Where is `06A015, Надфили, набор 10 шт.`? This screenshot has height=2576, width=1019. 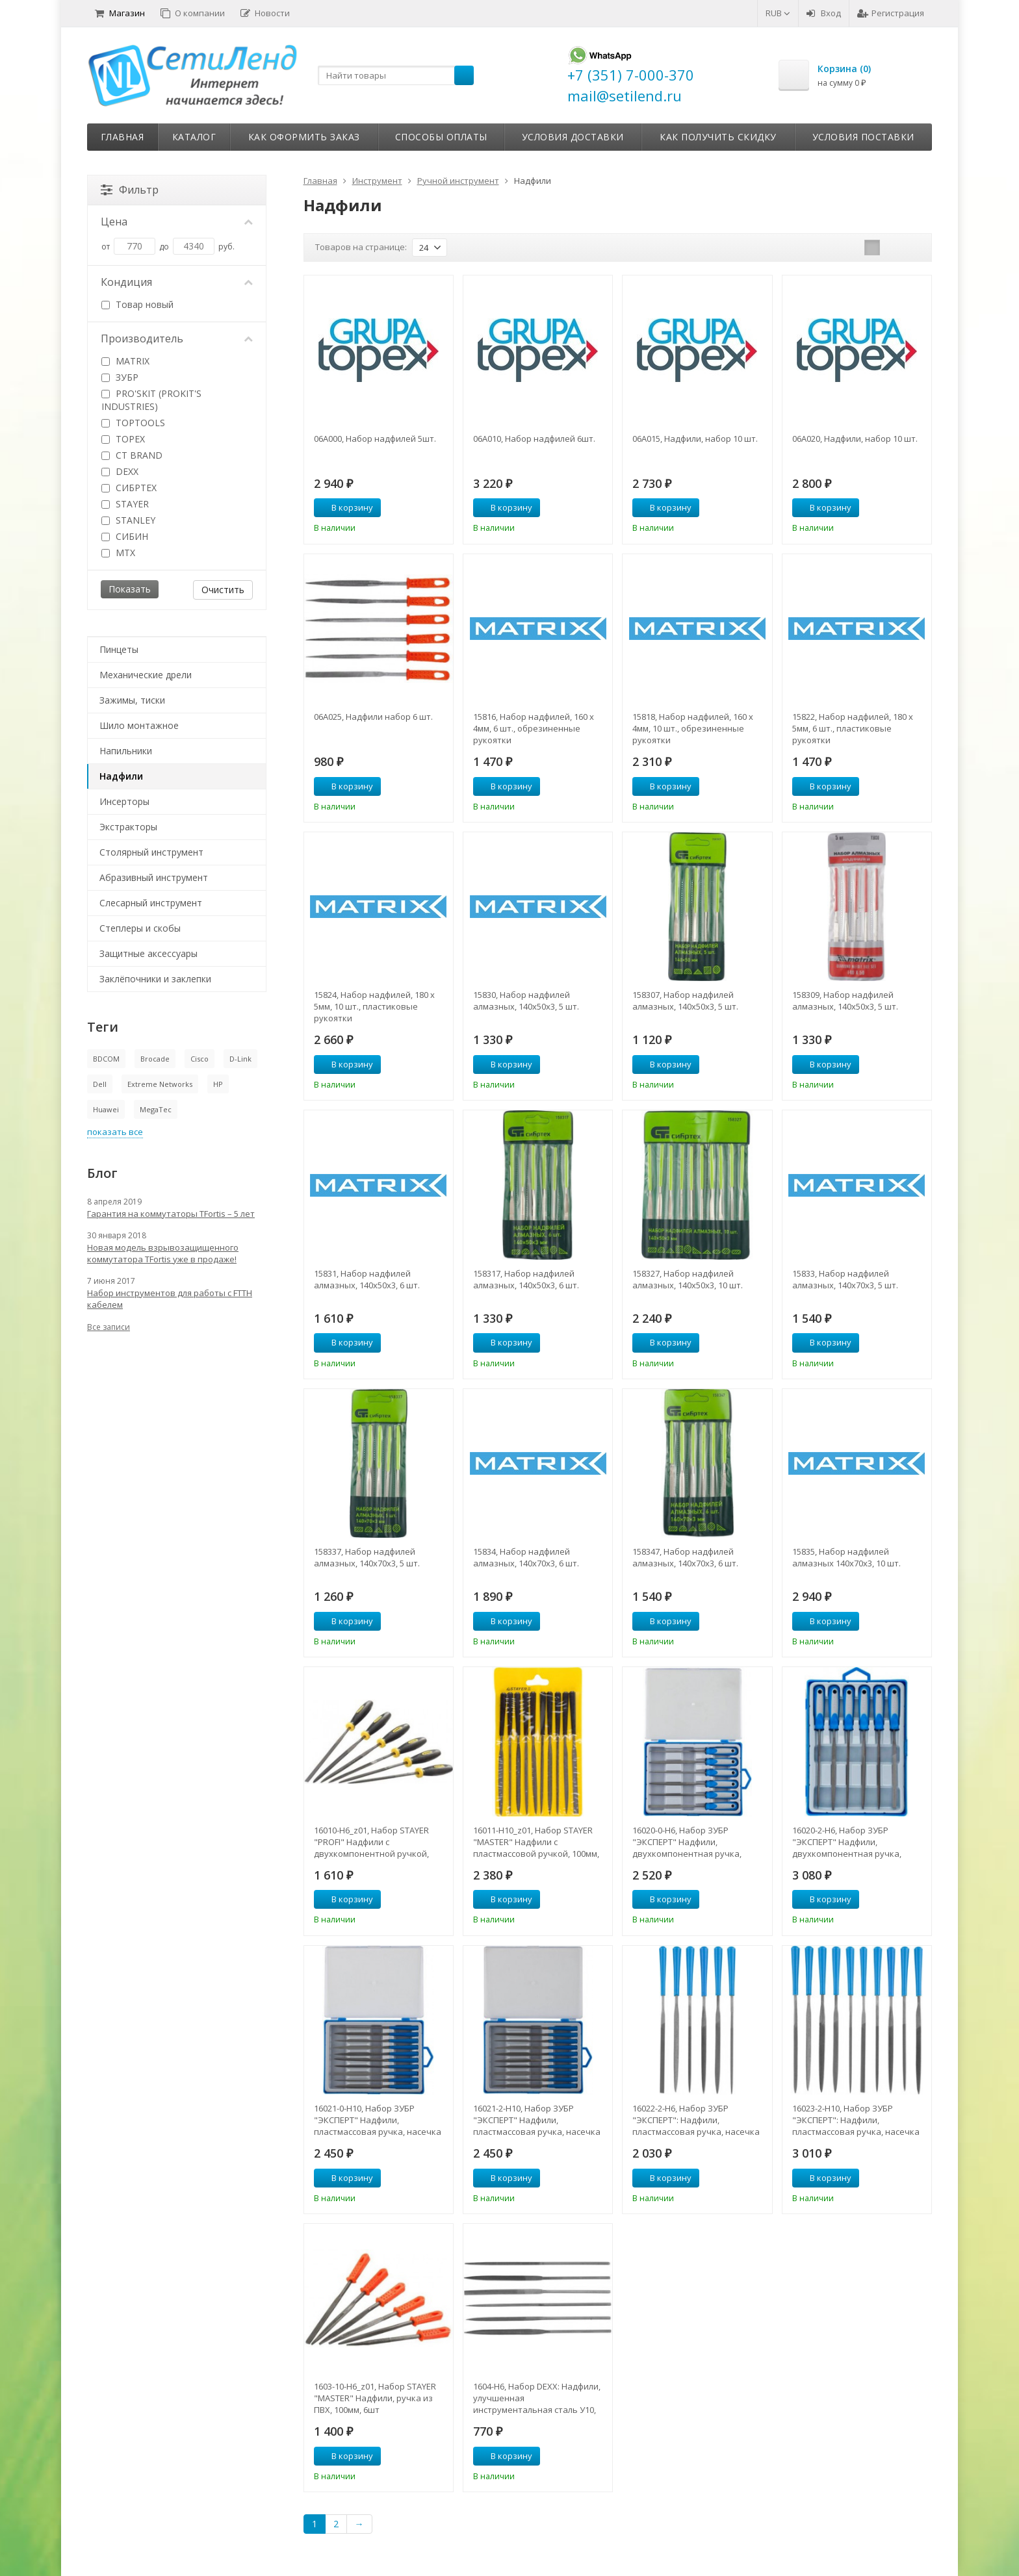 06A015, Надфили, набор 10 шт. is located at coordinates (695, 438).